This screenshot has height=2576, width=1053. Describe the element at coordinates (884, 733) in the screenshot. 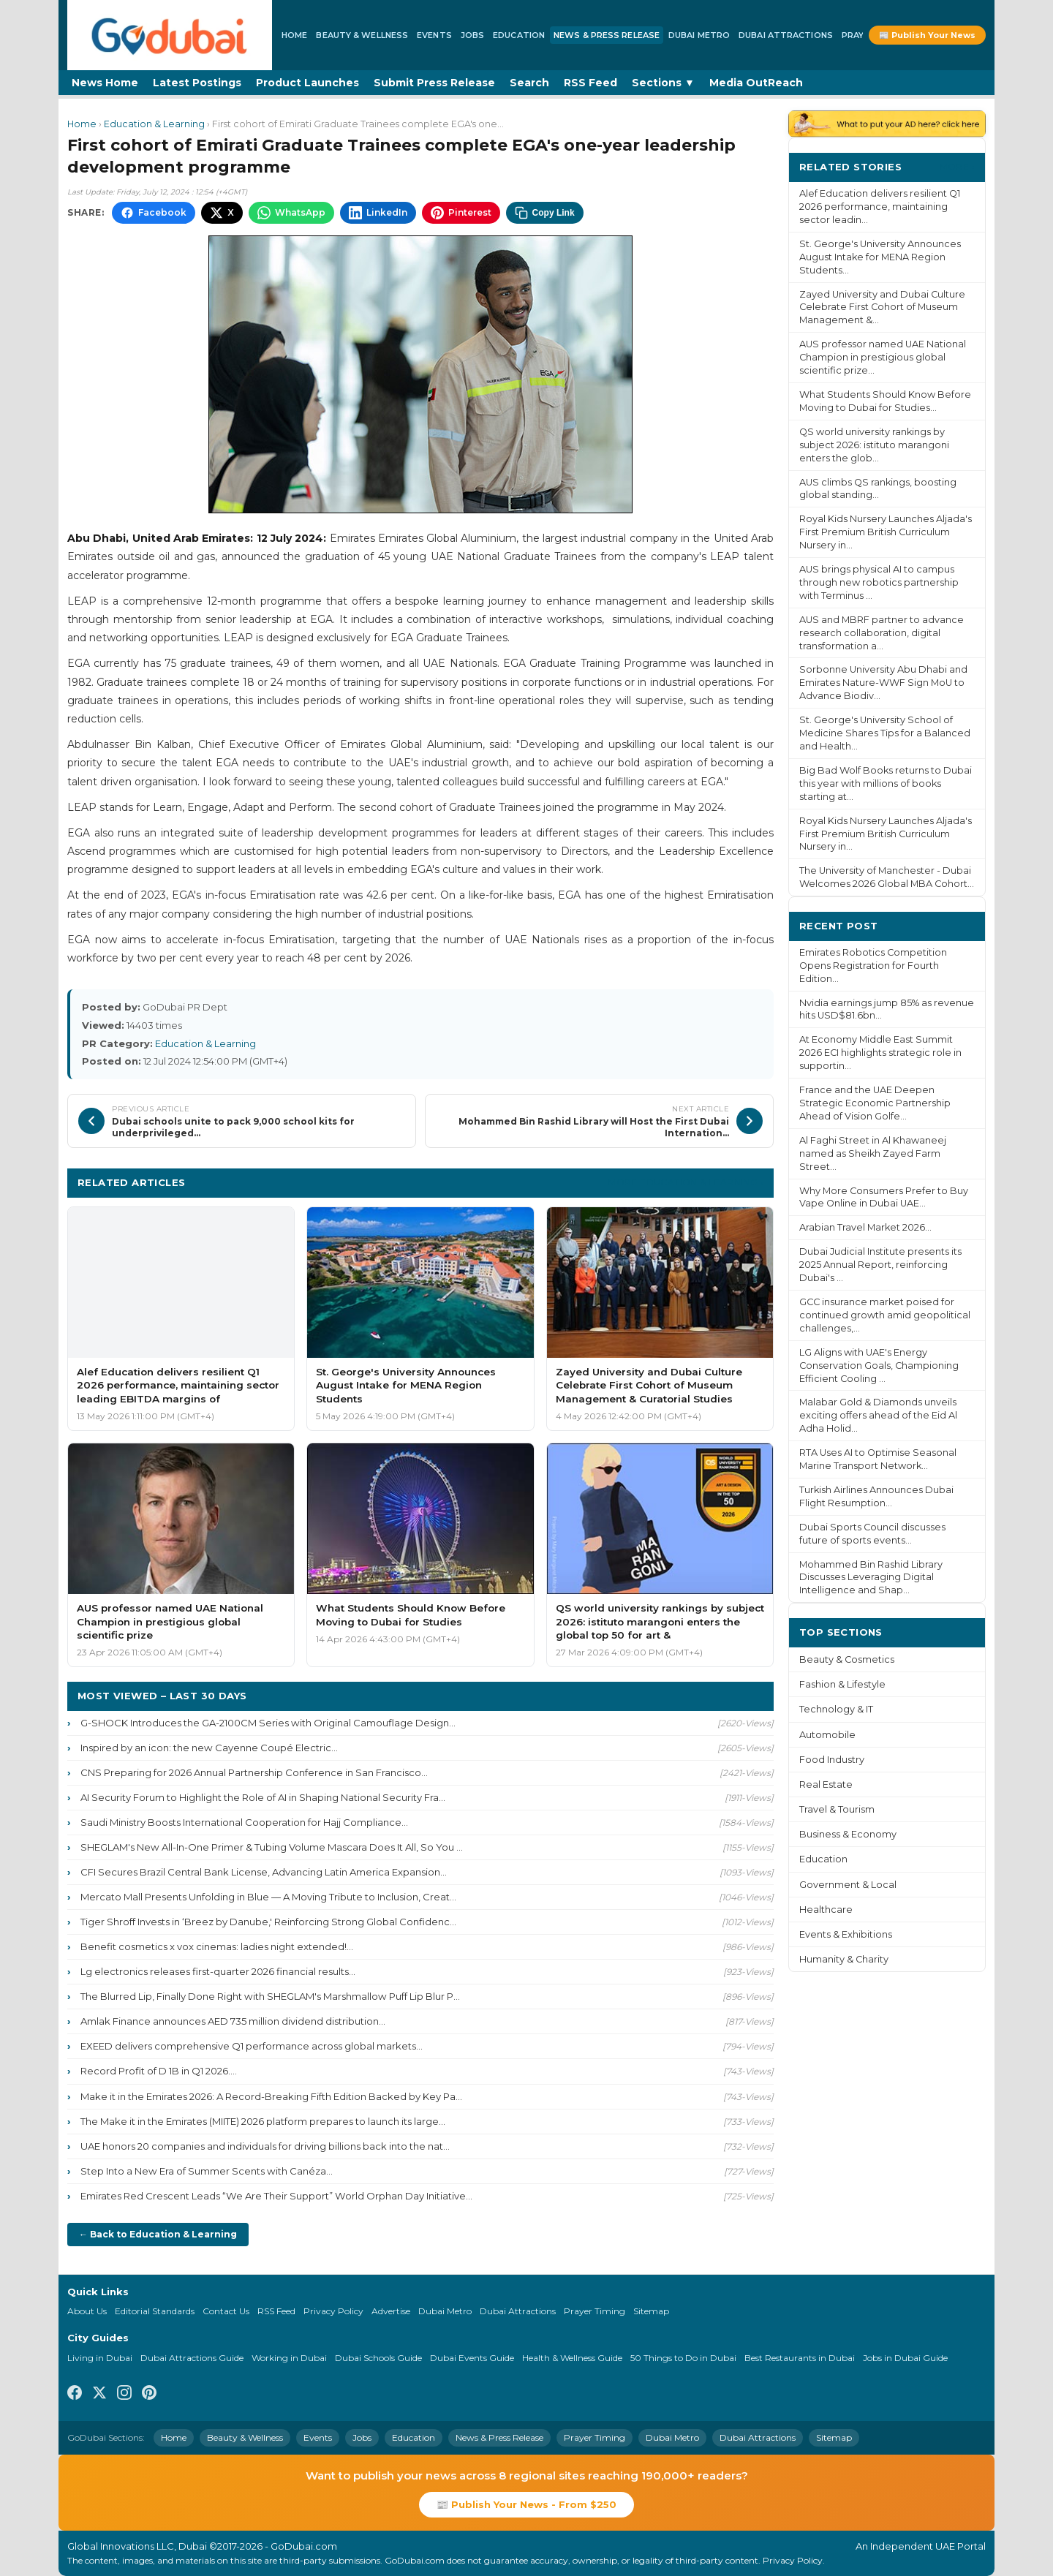

I see `St. George's University School of Medicine Shares Tips for a Balanced and Health...` at that location.